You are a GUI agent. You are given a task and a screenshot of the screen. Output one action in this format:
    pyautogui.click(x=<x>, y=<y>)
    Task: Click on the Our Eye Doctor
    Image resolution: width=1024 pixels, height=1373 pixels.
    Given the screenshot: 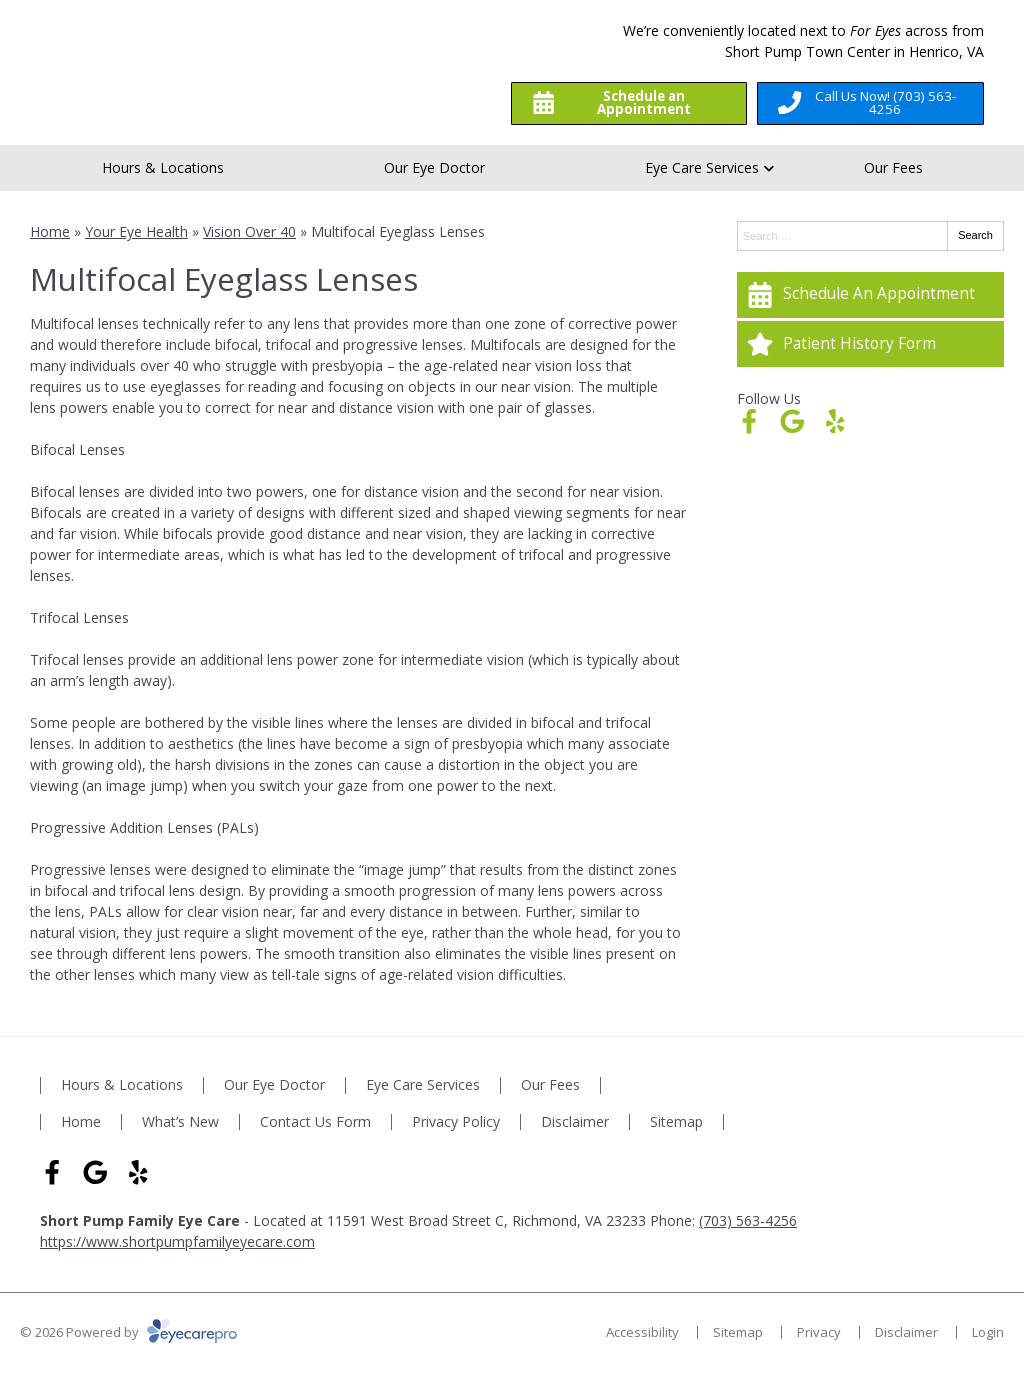 What is the action you would take?
    pyautogui.click(x=434, y=167)
    